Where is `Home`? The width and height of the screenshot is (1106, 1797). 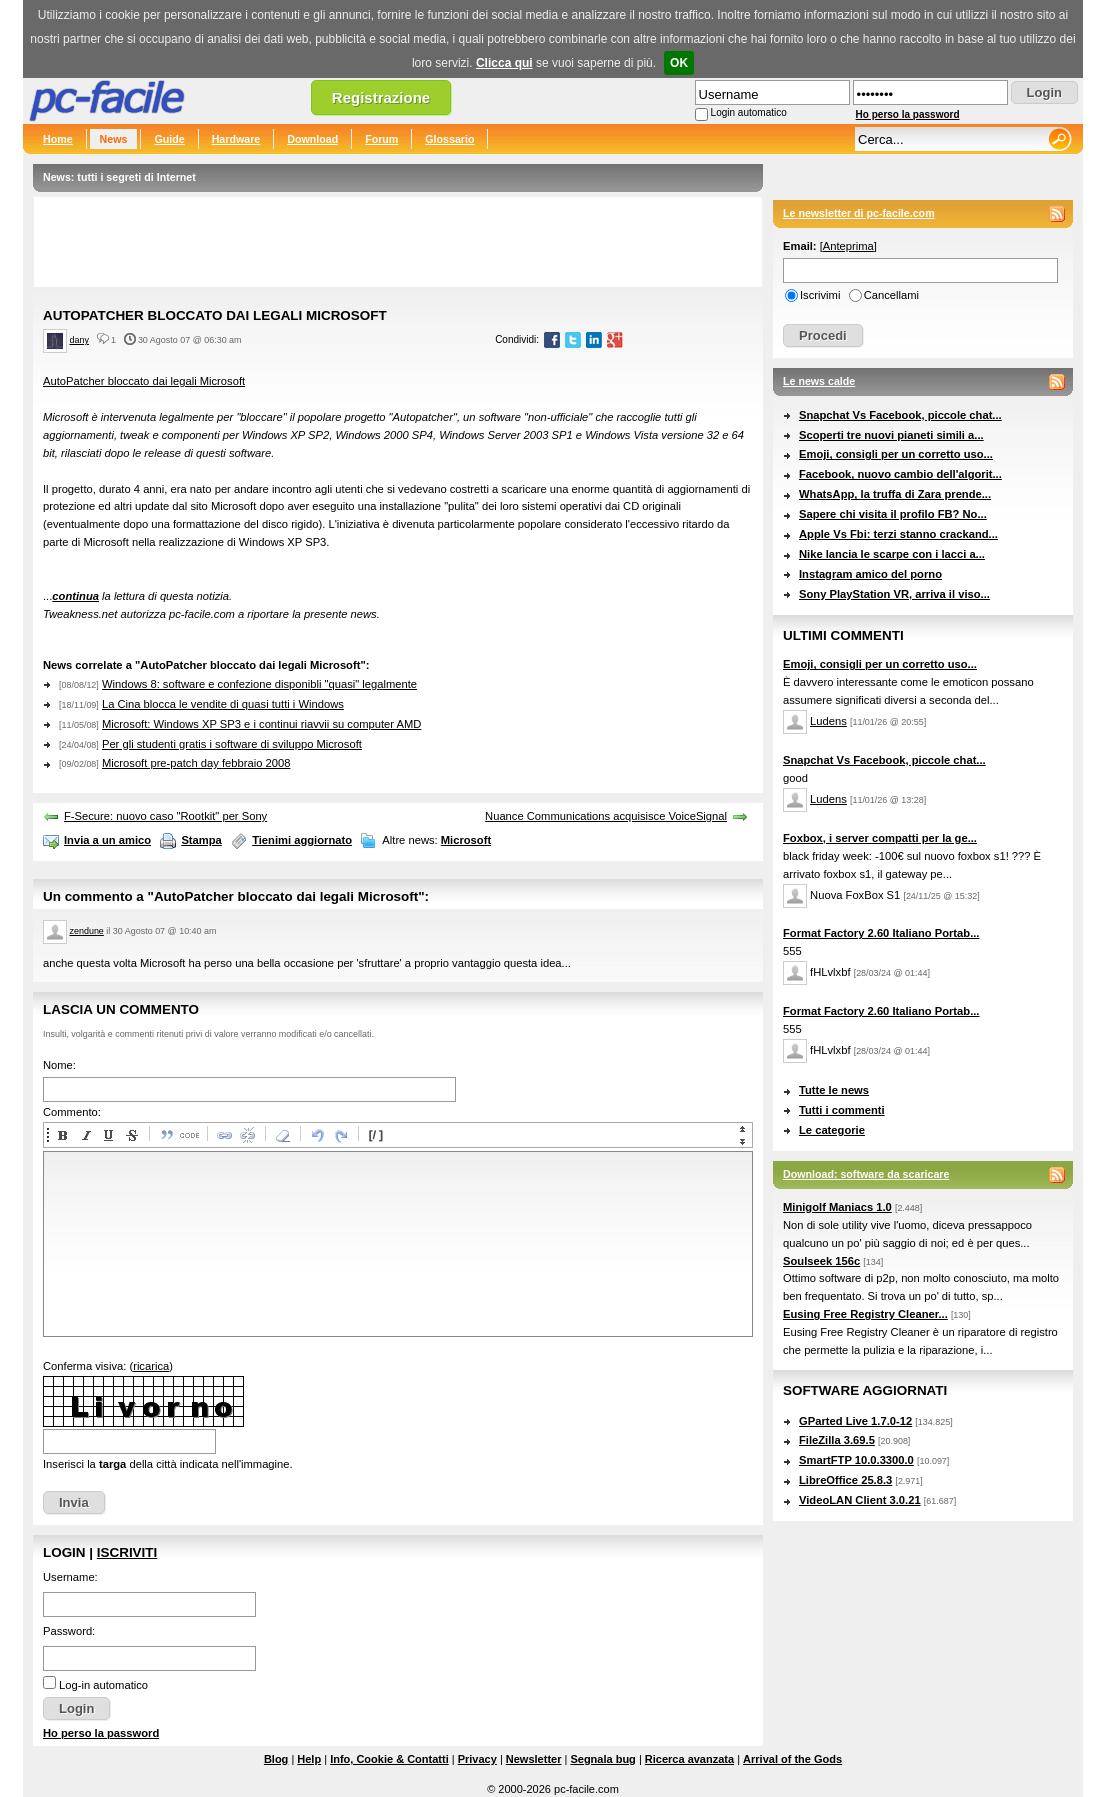
Home is located at coordinates (58, 139).